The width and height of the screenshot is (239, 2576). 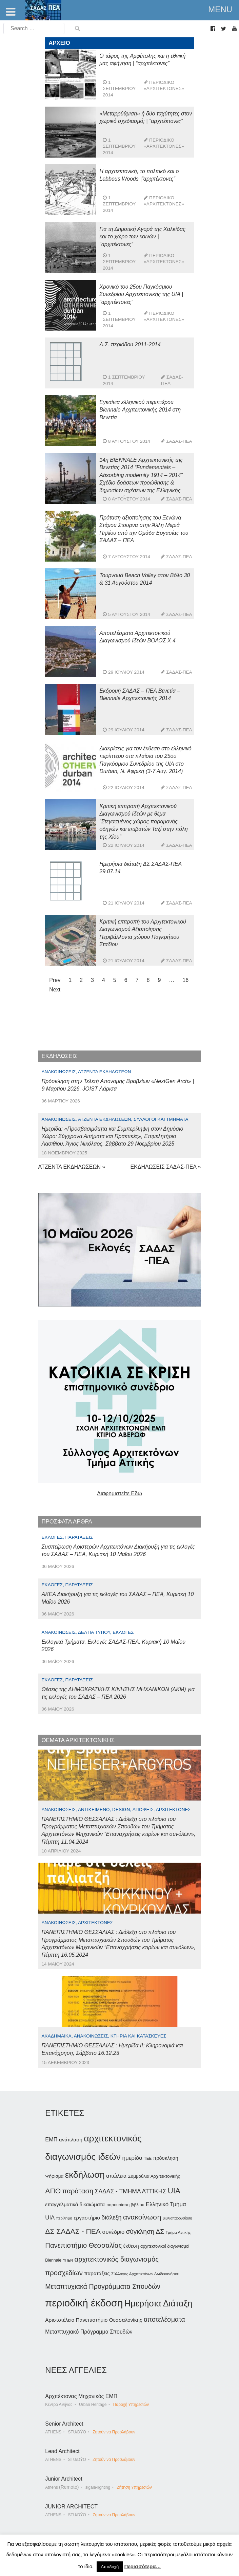 I want to click on ΥΠΕΝ [ΥΠΕΝ (30 στοιχεία)], so click(x=68, y=2260).